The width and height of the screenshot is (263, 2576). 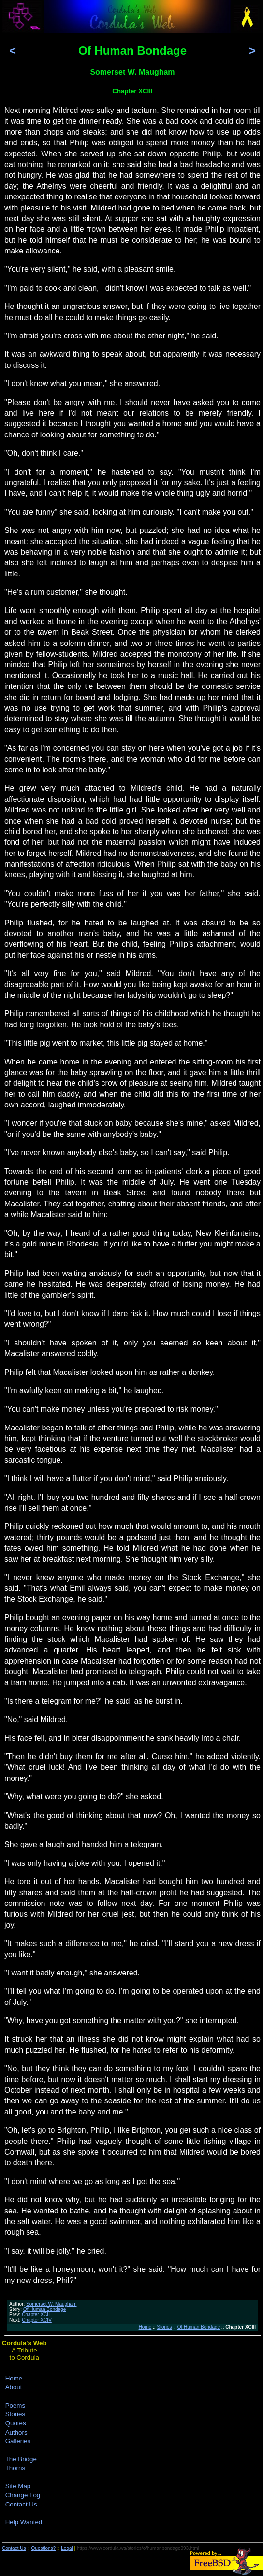 I want to click on Galleries, so click(x=18, y=2441).